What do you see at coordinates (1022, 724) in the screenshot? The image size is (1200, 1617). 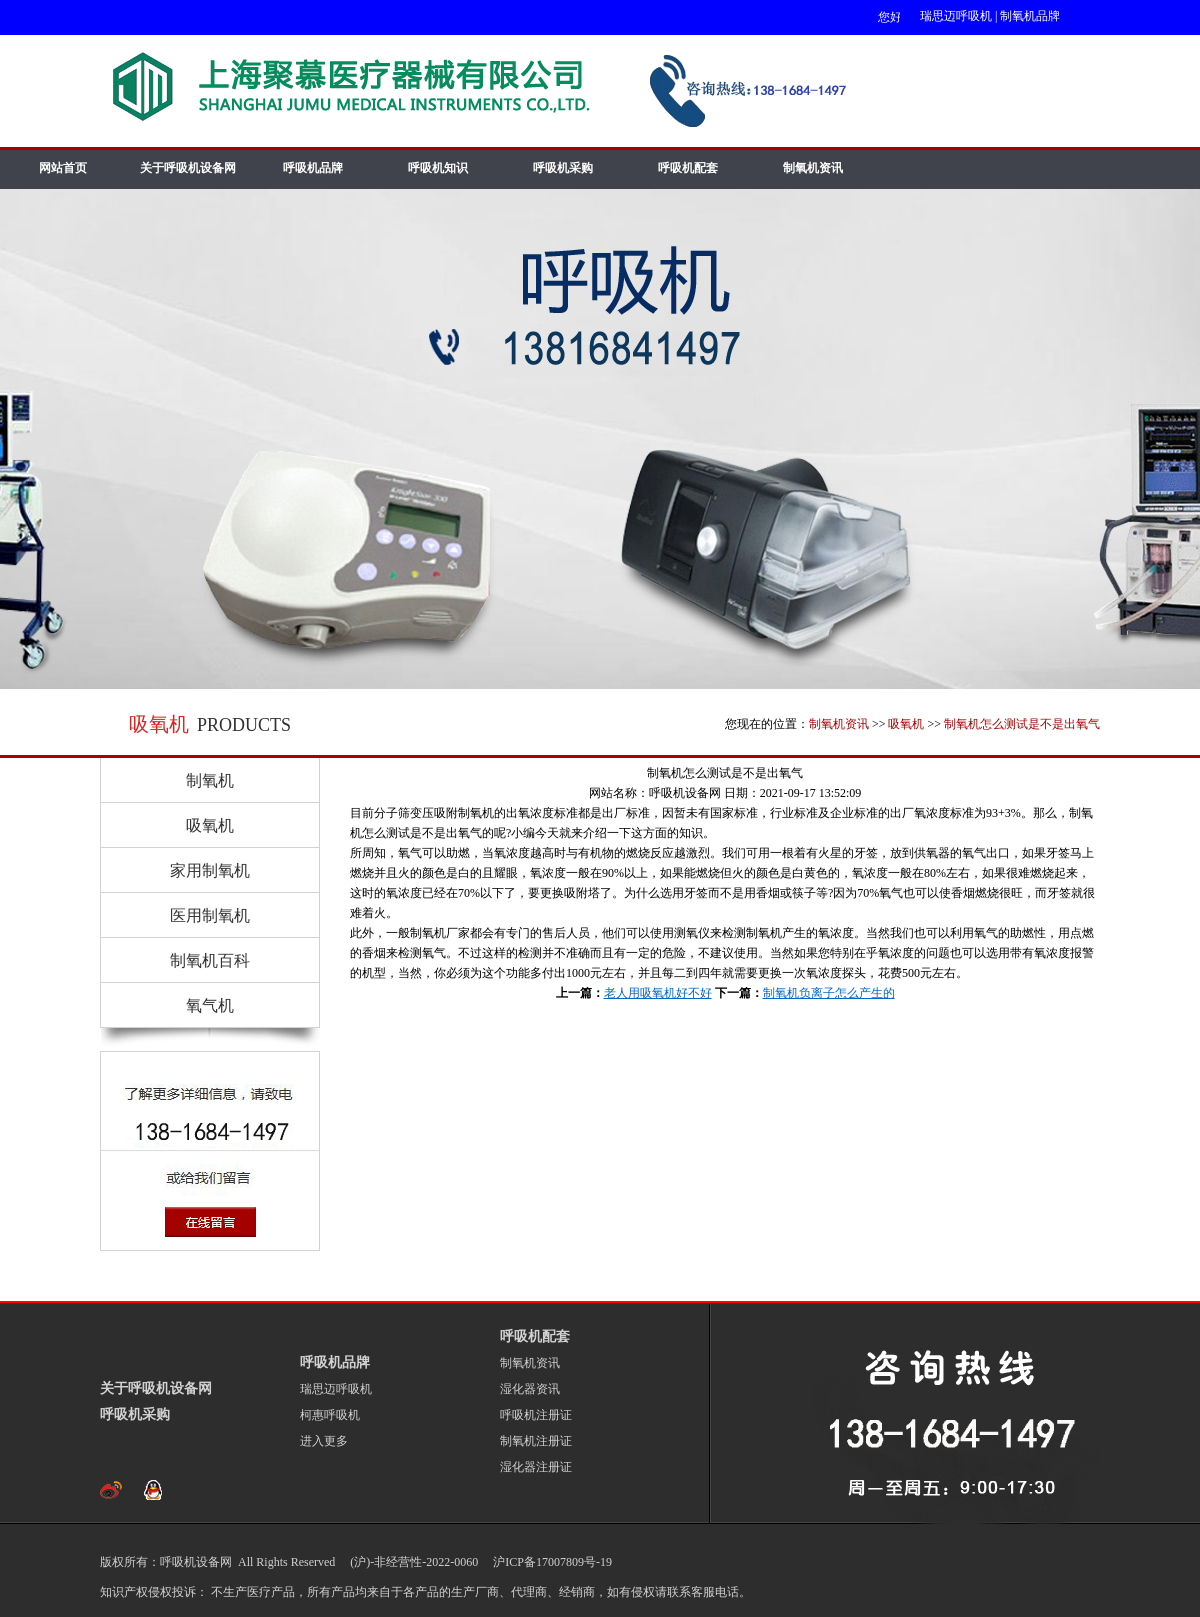 I see `制氧机怎么测试是不是出氧气` at bounding box center [1022, 724].